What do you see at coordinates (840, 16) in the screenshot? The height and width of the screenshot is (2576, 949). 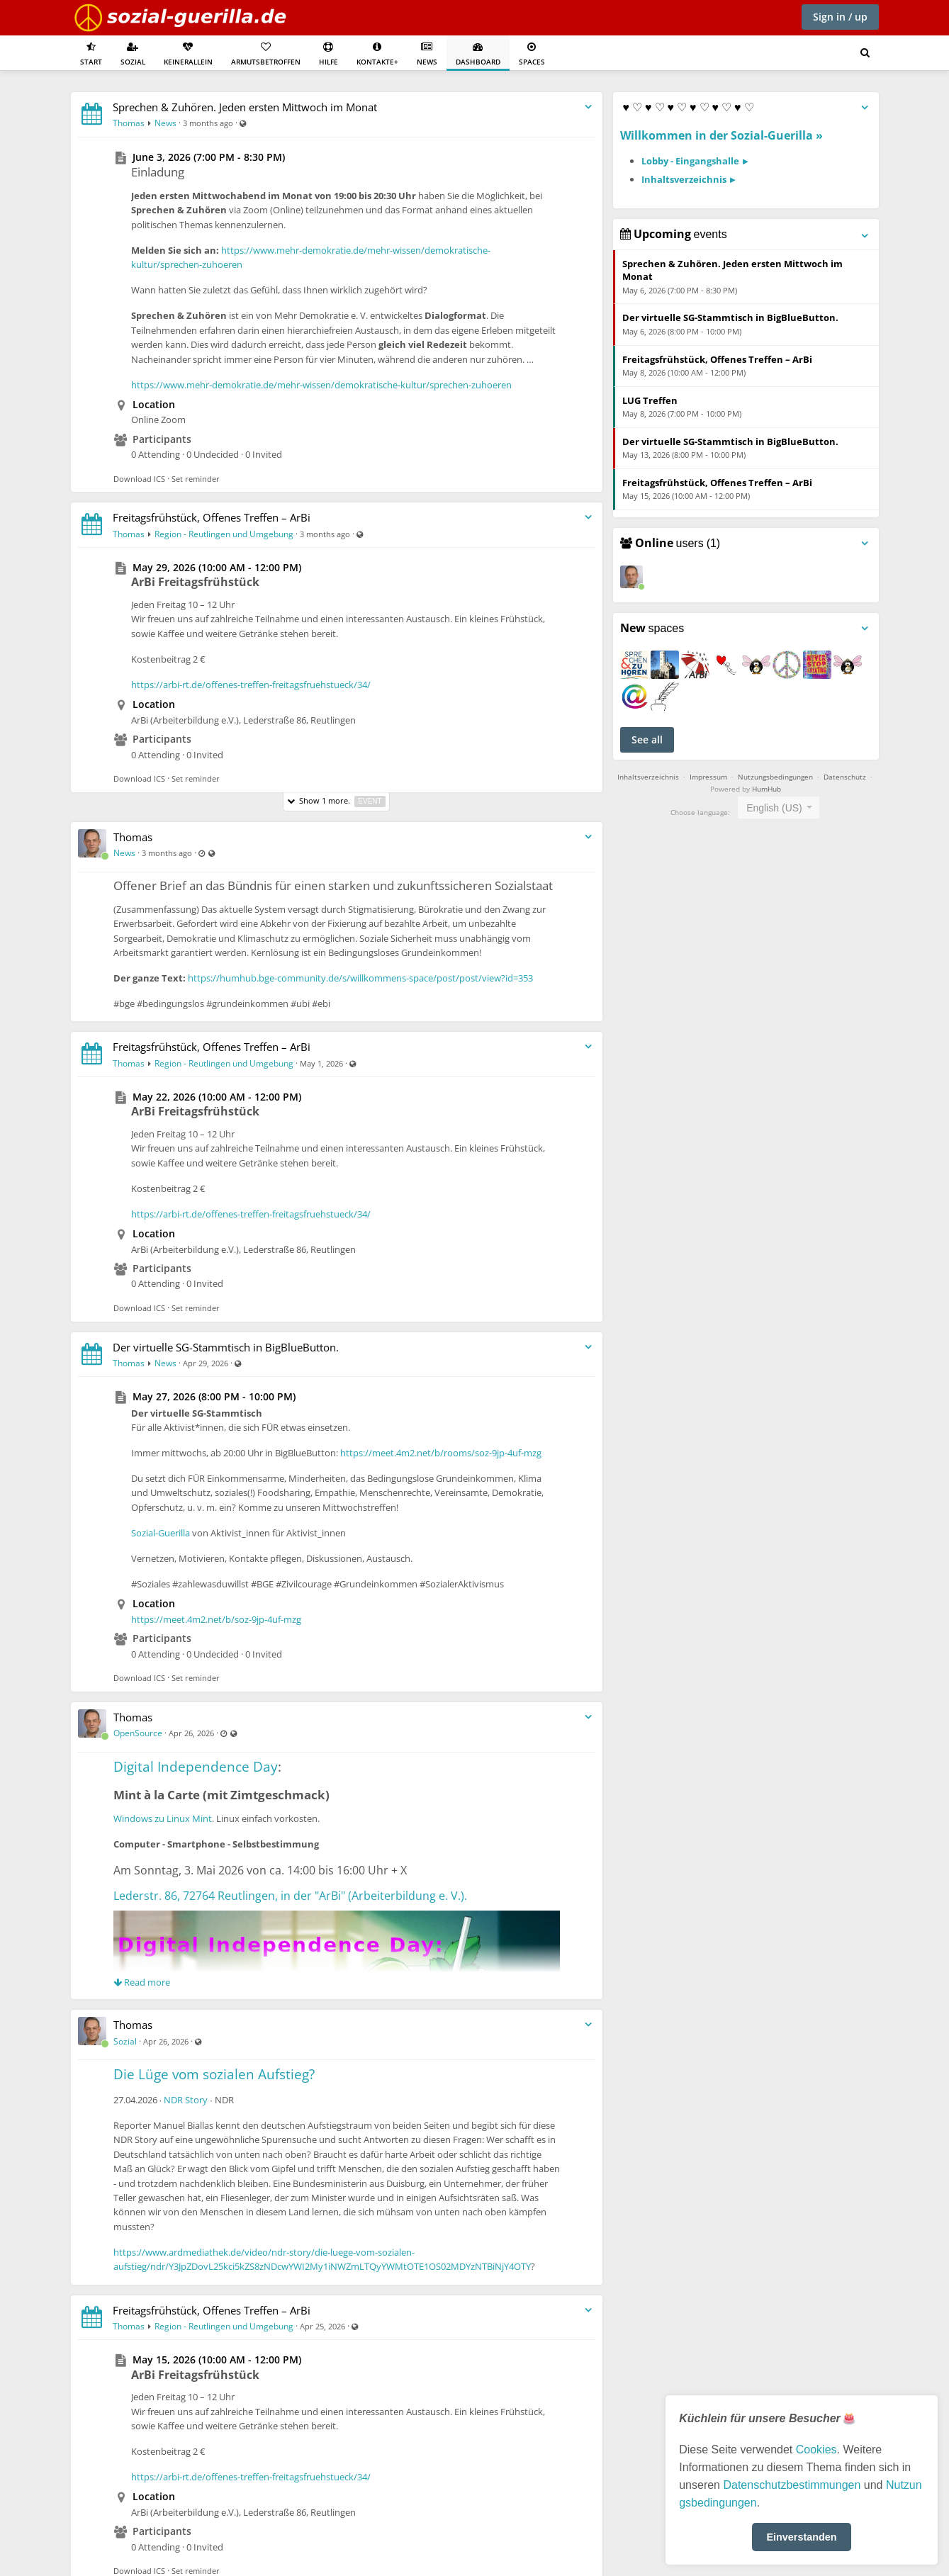 I see `Sign in / up` at bounding box center [840, 16].